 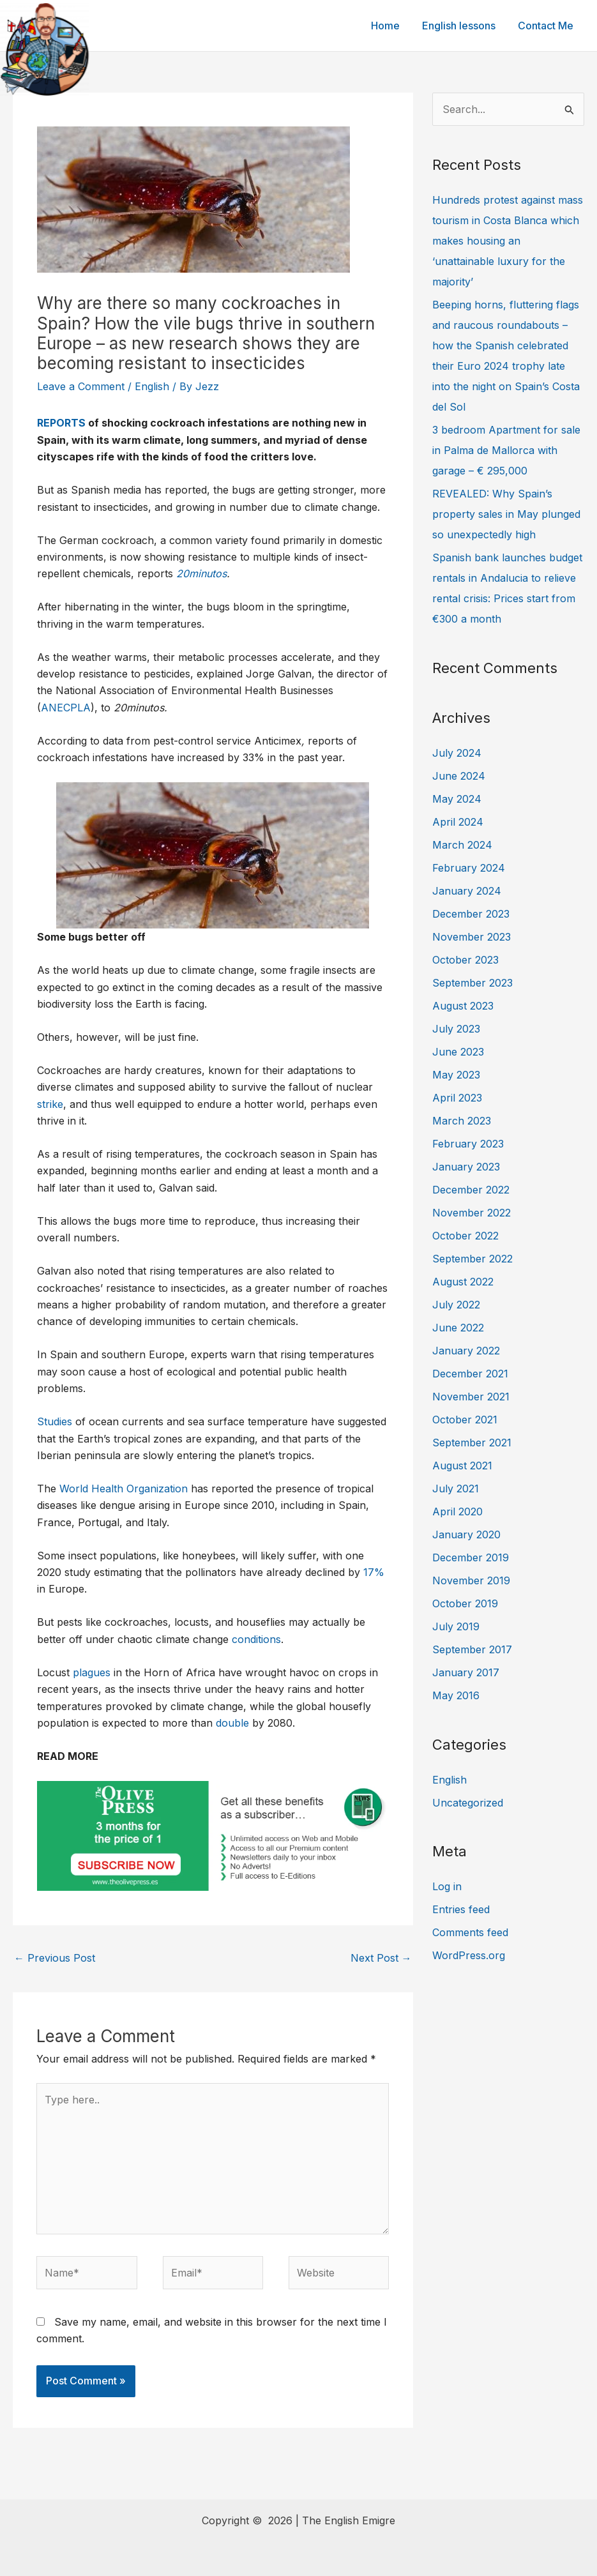 What do you see at coordinates (256, 1639) in the screenshot?
I see `conditions` at bounding box center [256, 1639].